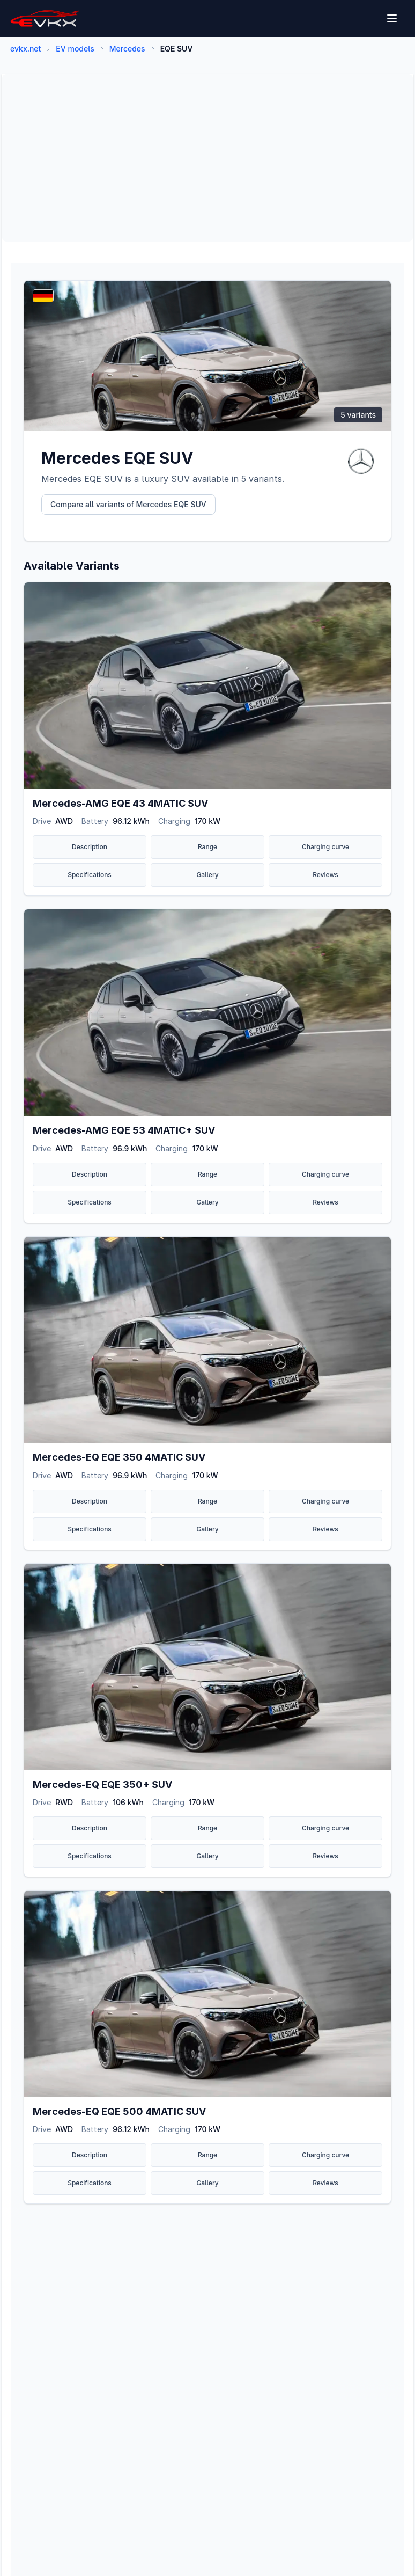 This screenshot has width=415, height=2576. I want to click on Charging curve, so click(325, 847).